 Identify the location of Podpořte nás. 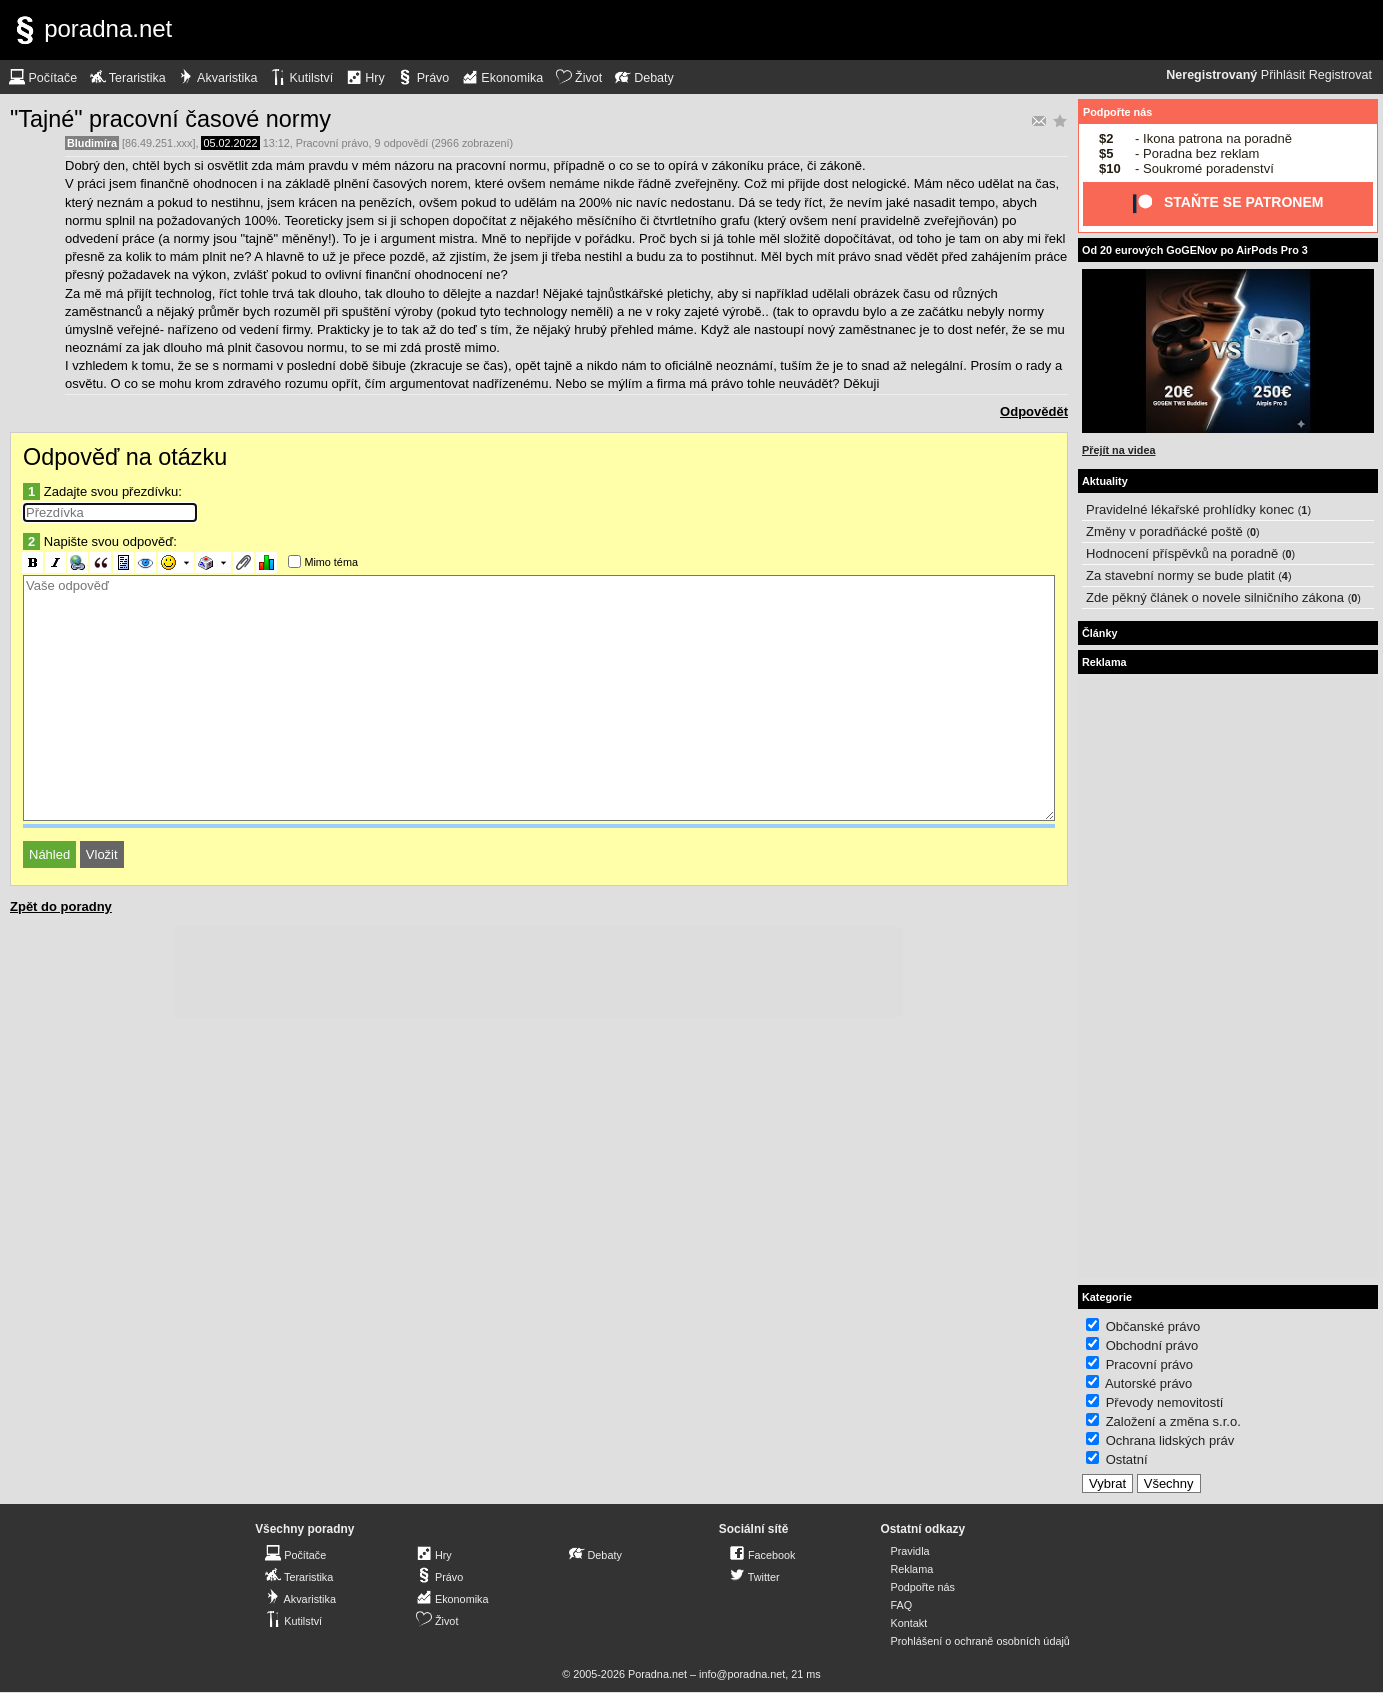
(1117, 112).